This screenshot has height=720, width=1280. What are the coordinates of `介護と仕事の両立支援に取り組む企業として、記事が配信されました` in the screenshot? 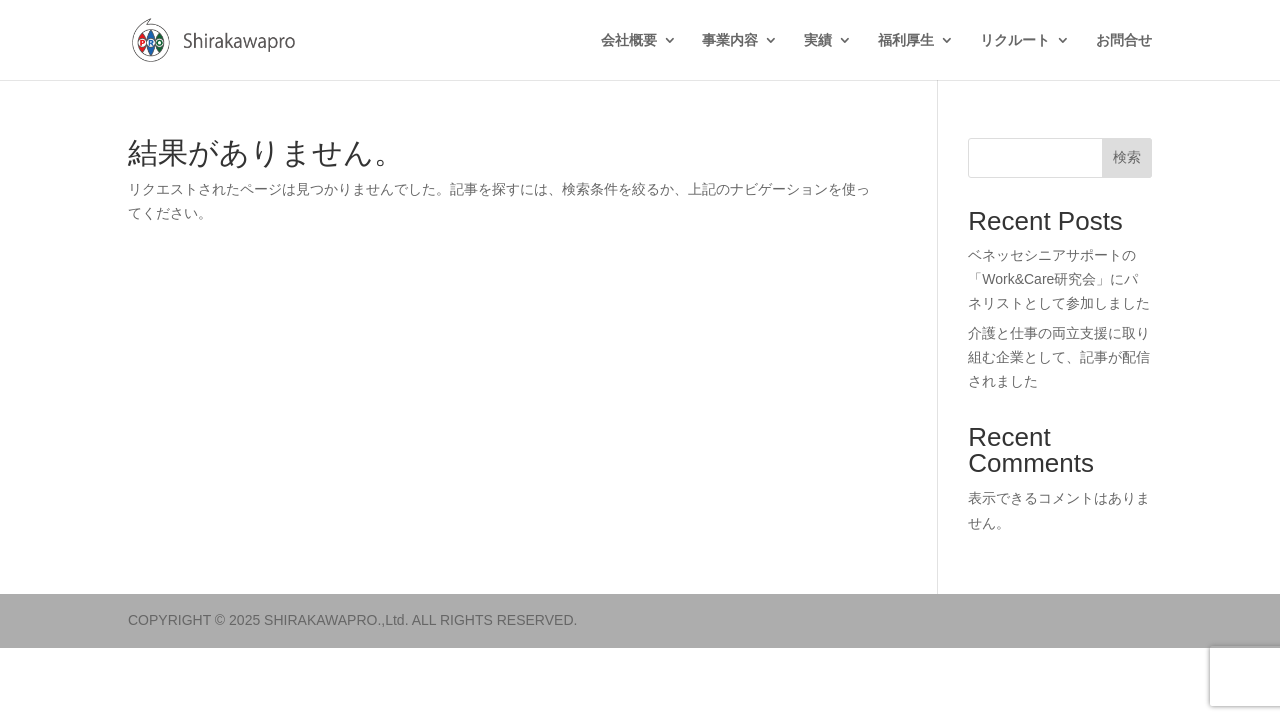 It's located at (1059, 357).